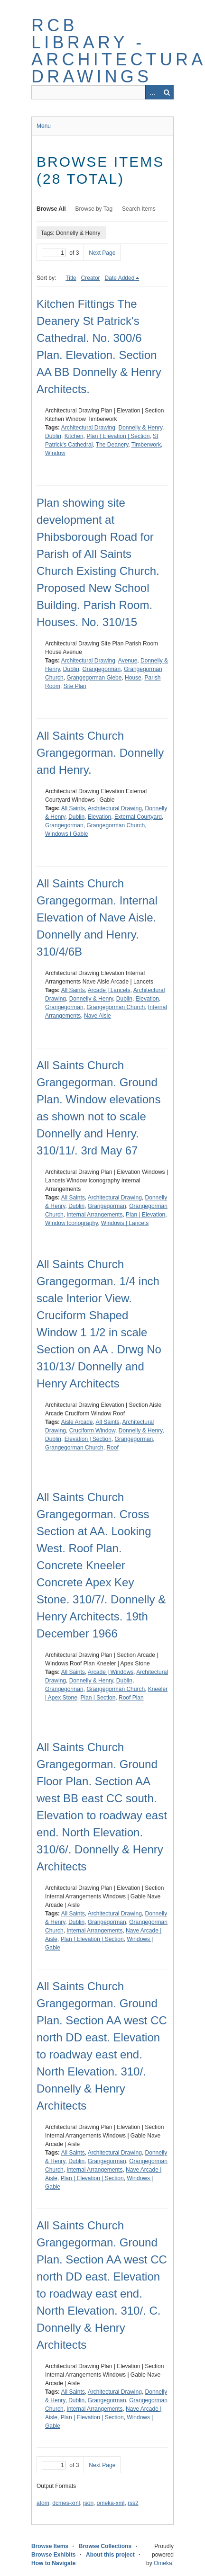 The image size is (205, 2576). Describe the element at coordinates (110, 2554) in the screenshot. I see `About this project` at that location.